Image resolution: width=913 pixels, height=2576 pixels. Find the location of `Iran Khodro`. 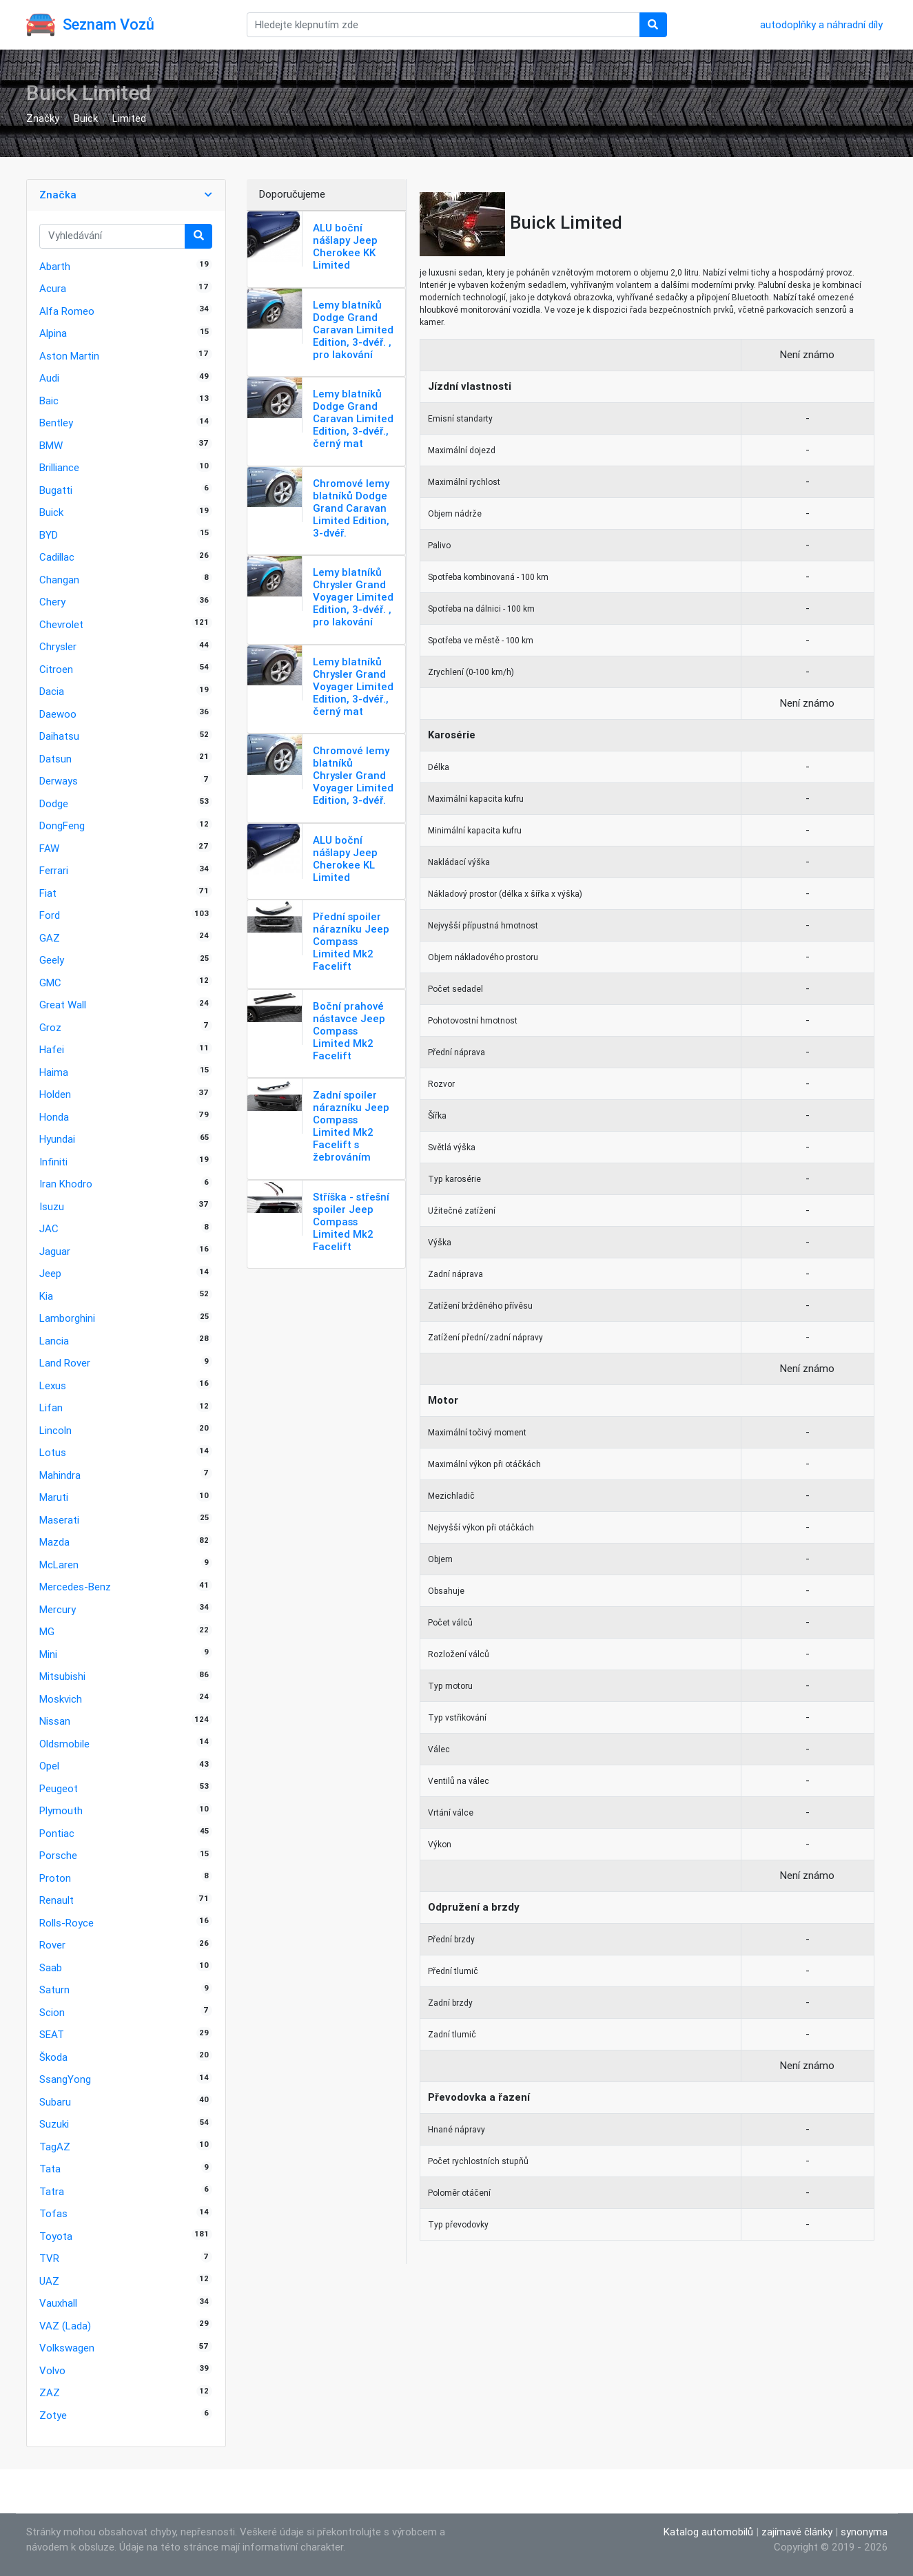

Iran Khodro is located at coordinates (65, 1183).